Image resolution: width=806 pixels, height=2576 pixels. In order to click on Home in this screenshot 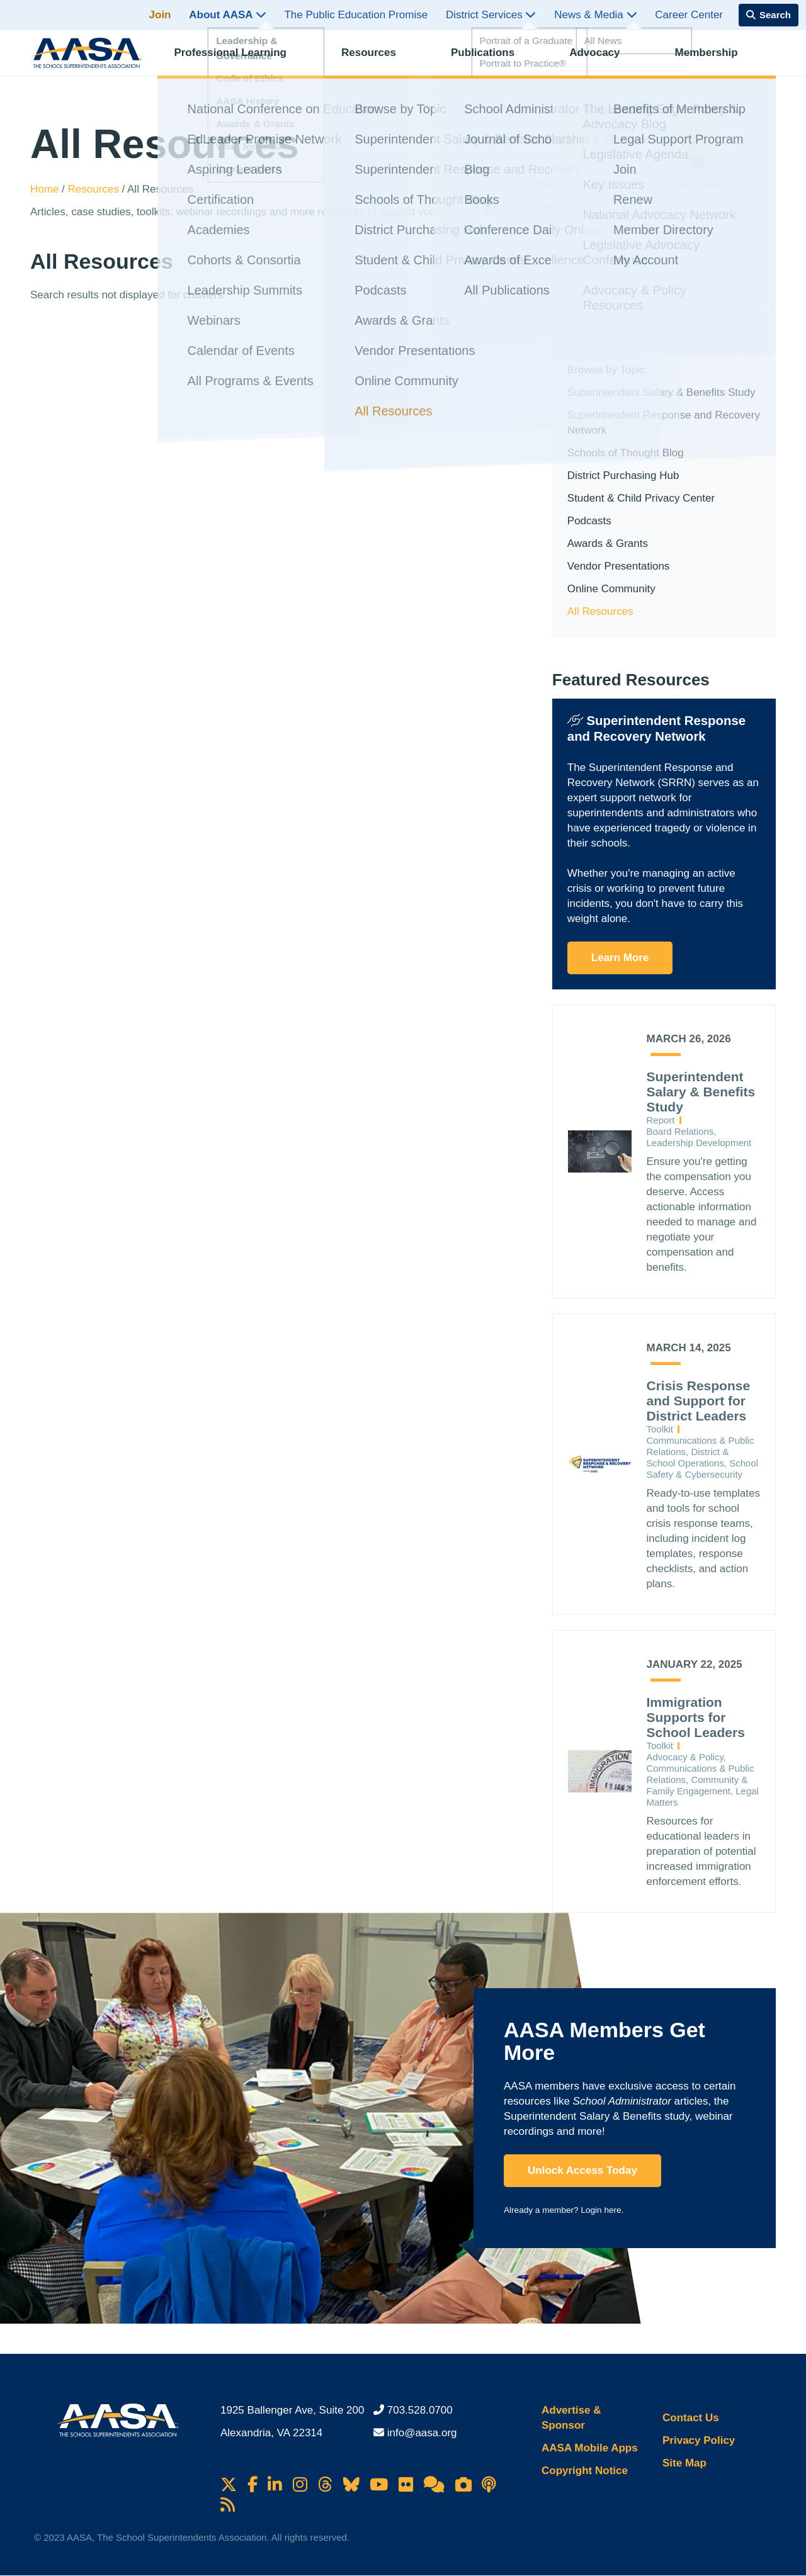, I will do `click(46, 189)`.